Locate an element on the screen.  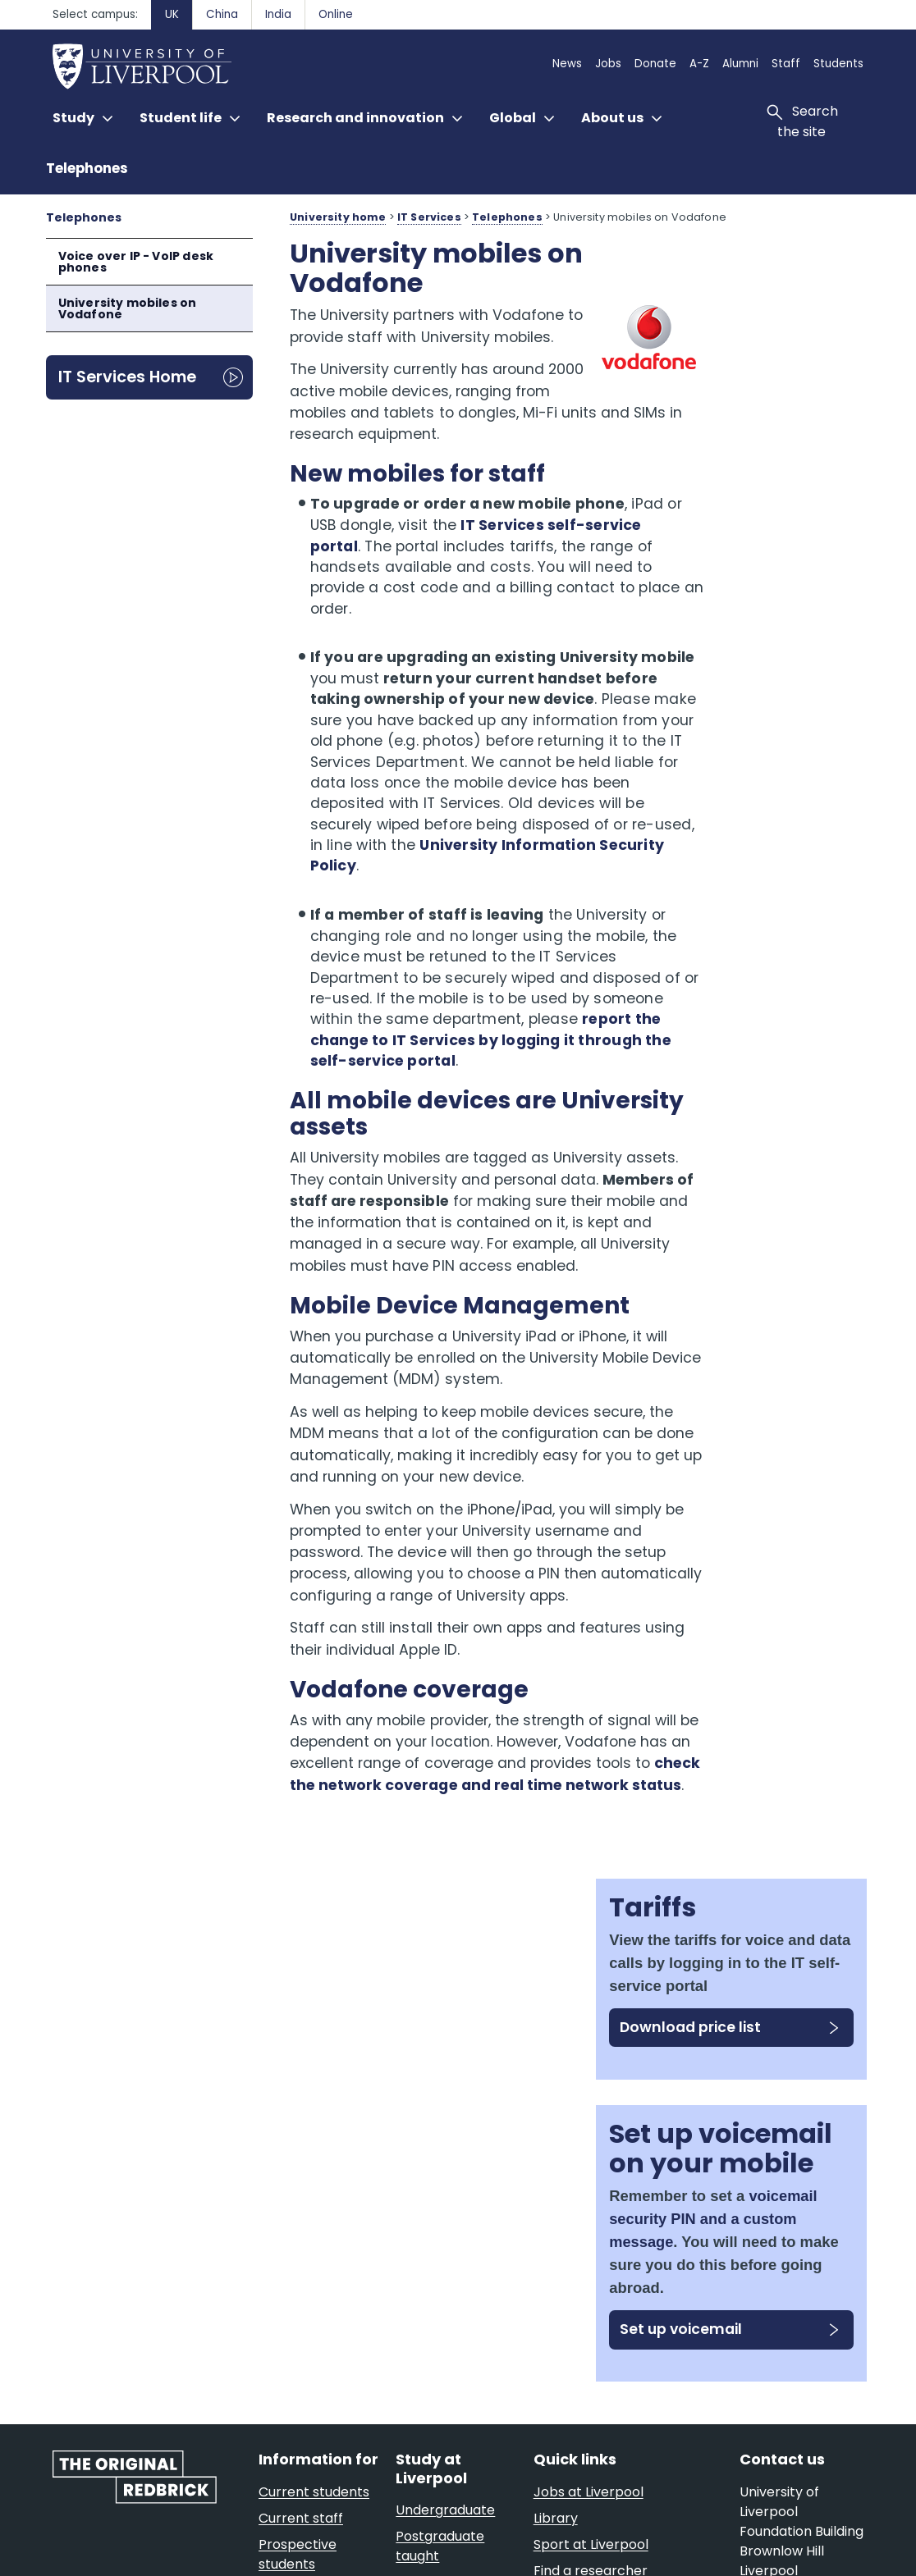
Voice over IP - VoIP desk phones is located at coordinates (135, 262).